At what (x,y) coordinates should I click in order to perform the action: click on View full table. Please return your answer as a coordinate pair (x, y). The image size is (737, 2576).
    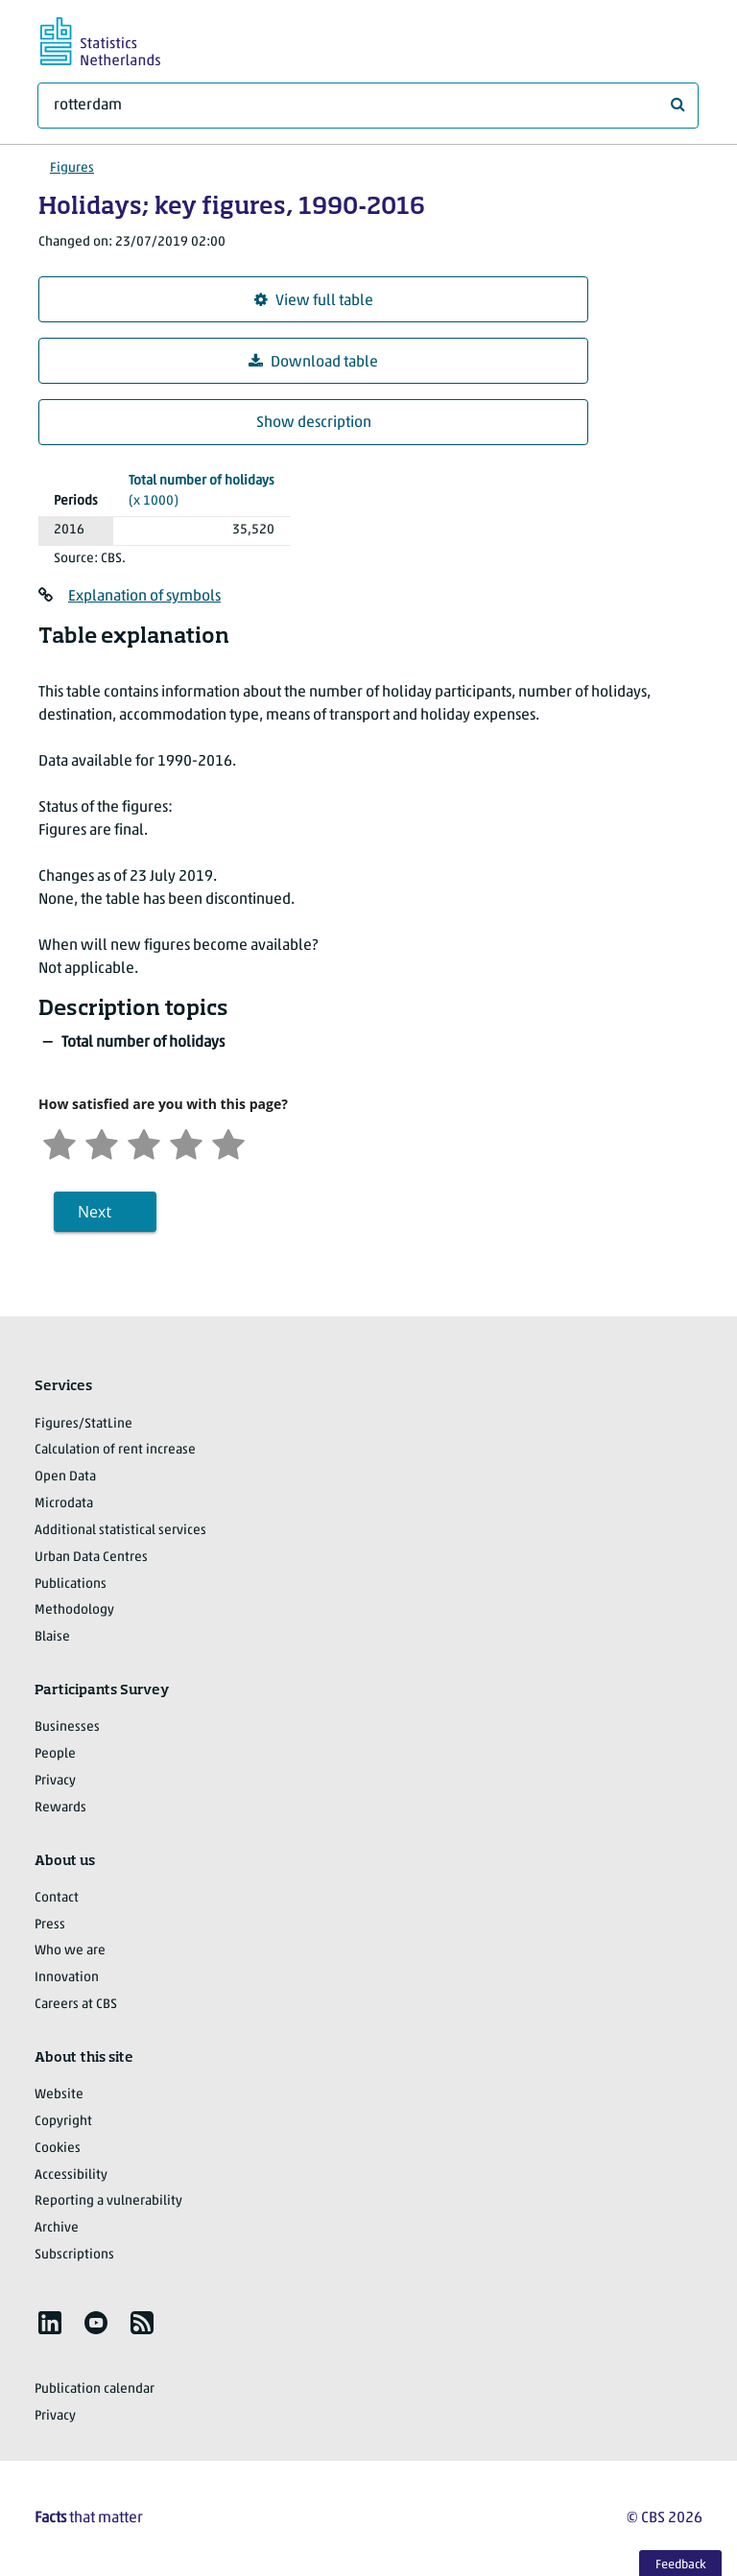
    Looking at the image, I should click on (313, 301).